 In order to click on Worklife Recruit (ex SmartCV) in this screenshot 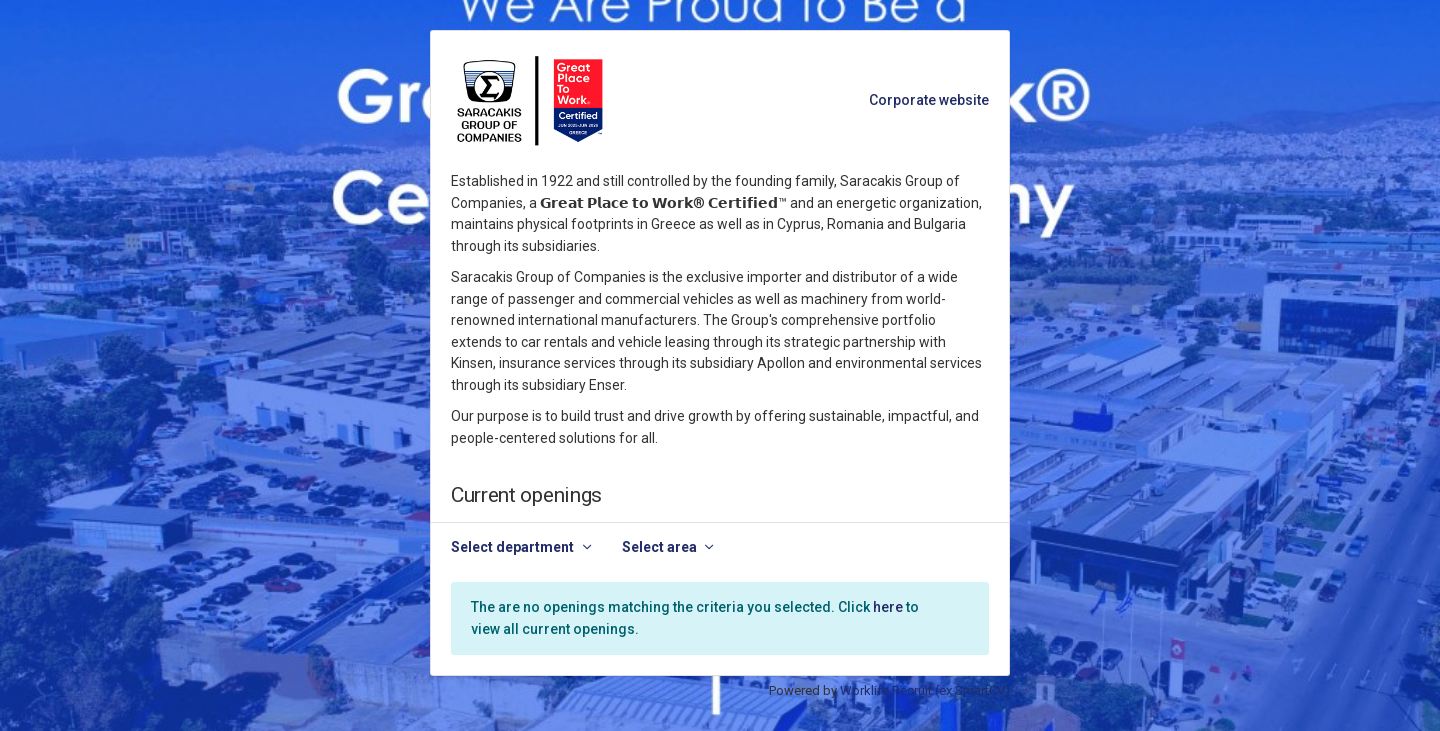, I will do `click(925, 690)`.